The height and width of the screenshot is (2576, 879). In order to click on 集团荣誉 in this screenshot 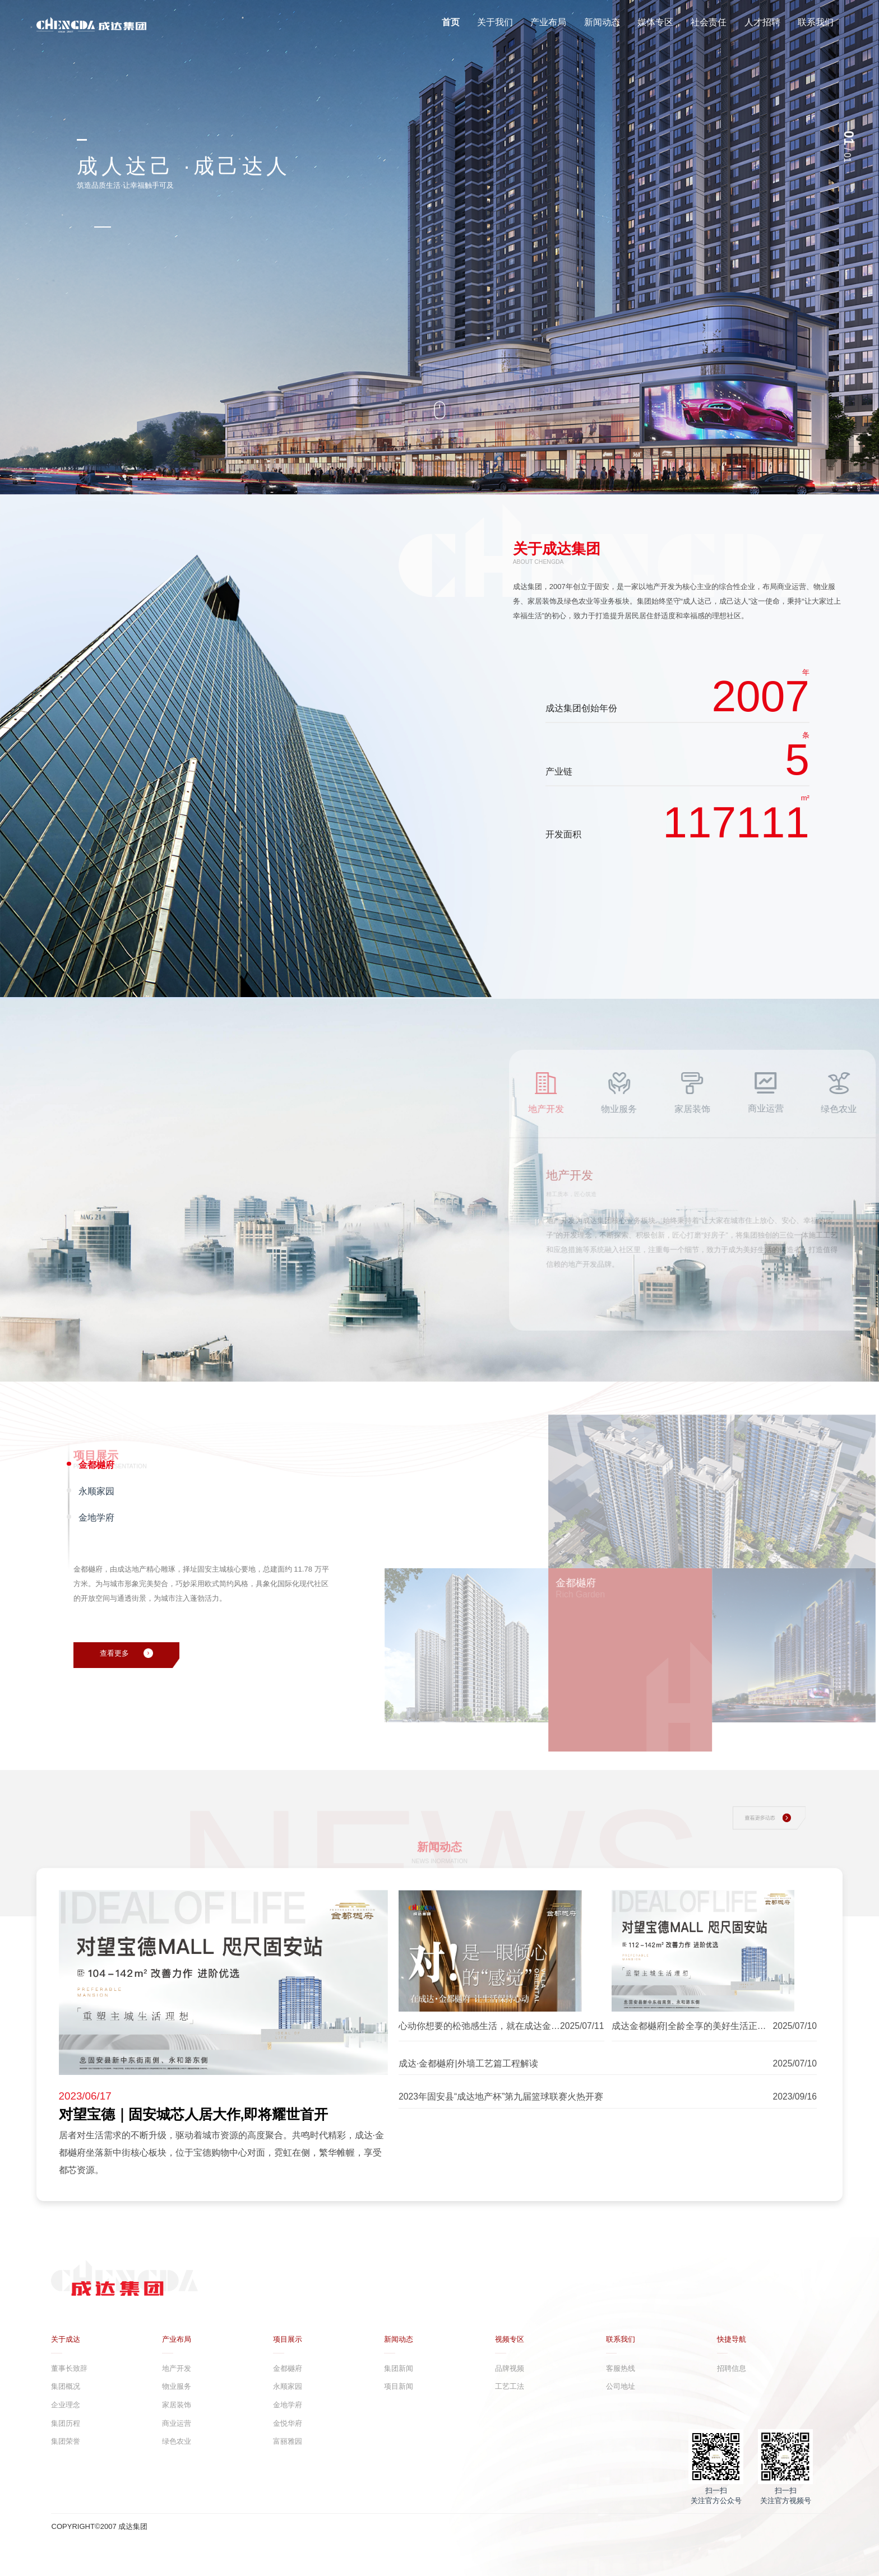, I will do `click(65, 2441)`.